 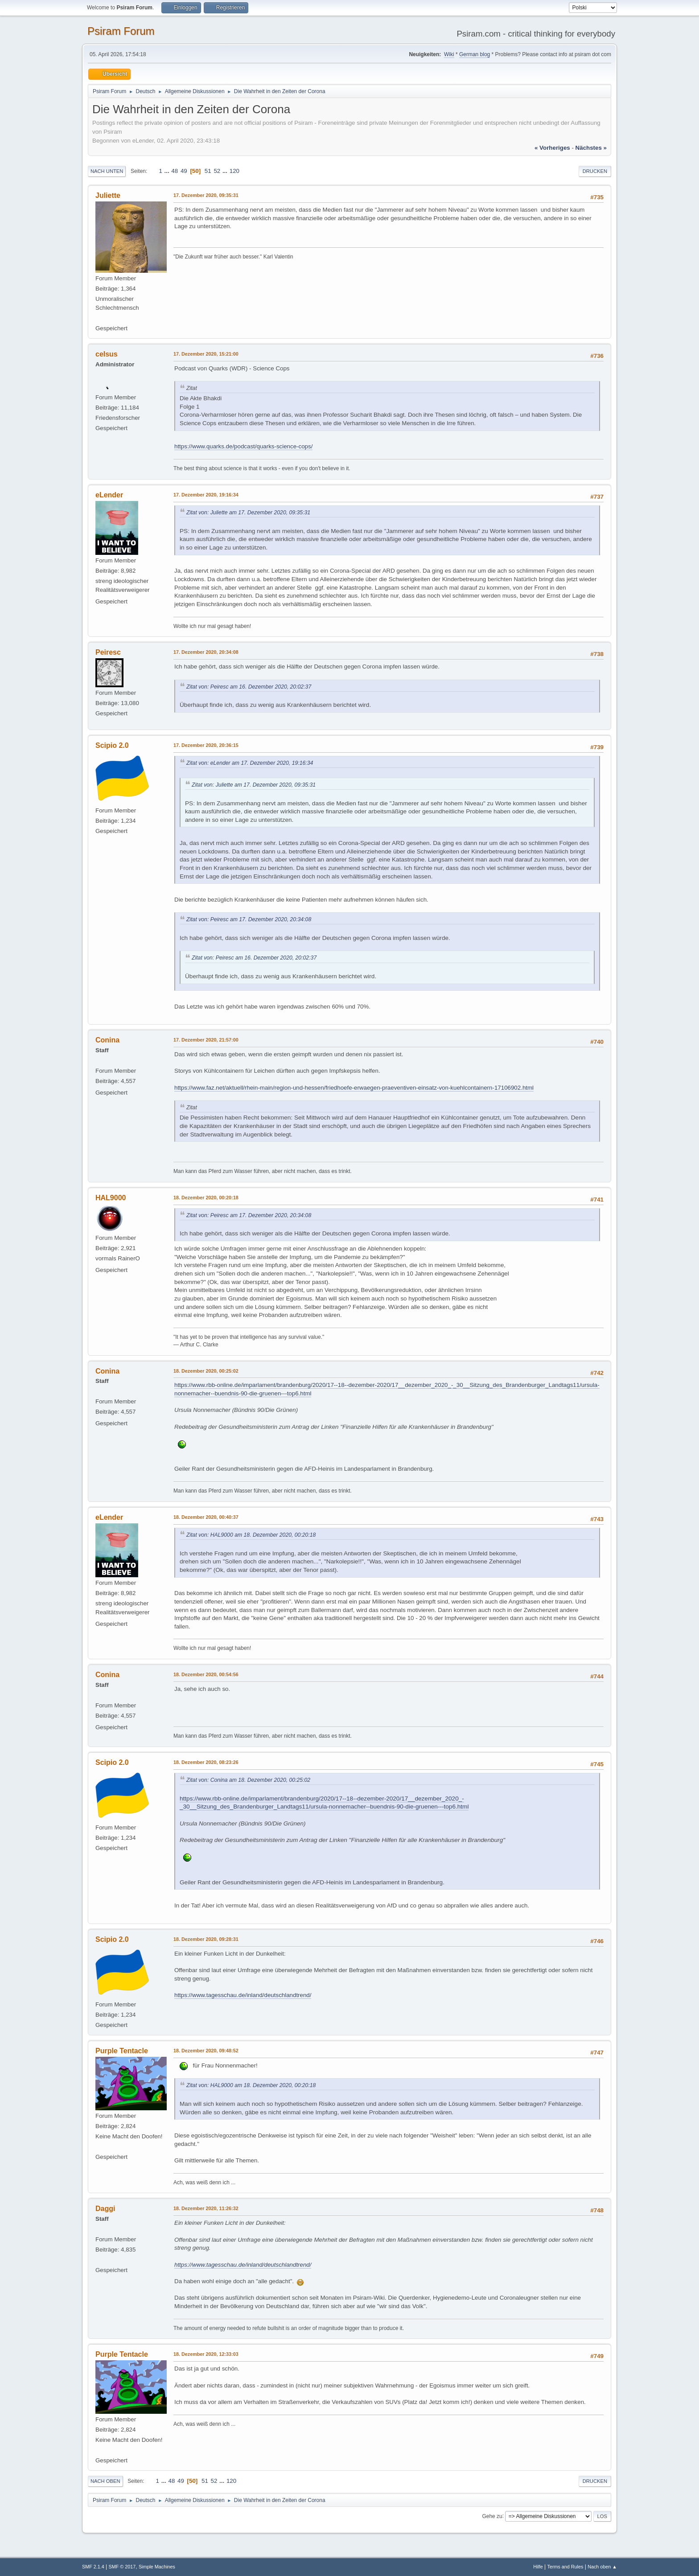 What do you see at coordinates (565, 2566) in the screenshot?
I see `Terms and Rules` at bounding box center [565, 2566].